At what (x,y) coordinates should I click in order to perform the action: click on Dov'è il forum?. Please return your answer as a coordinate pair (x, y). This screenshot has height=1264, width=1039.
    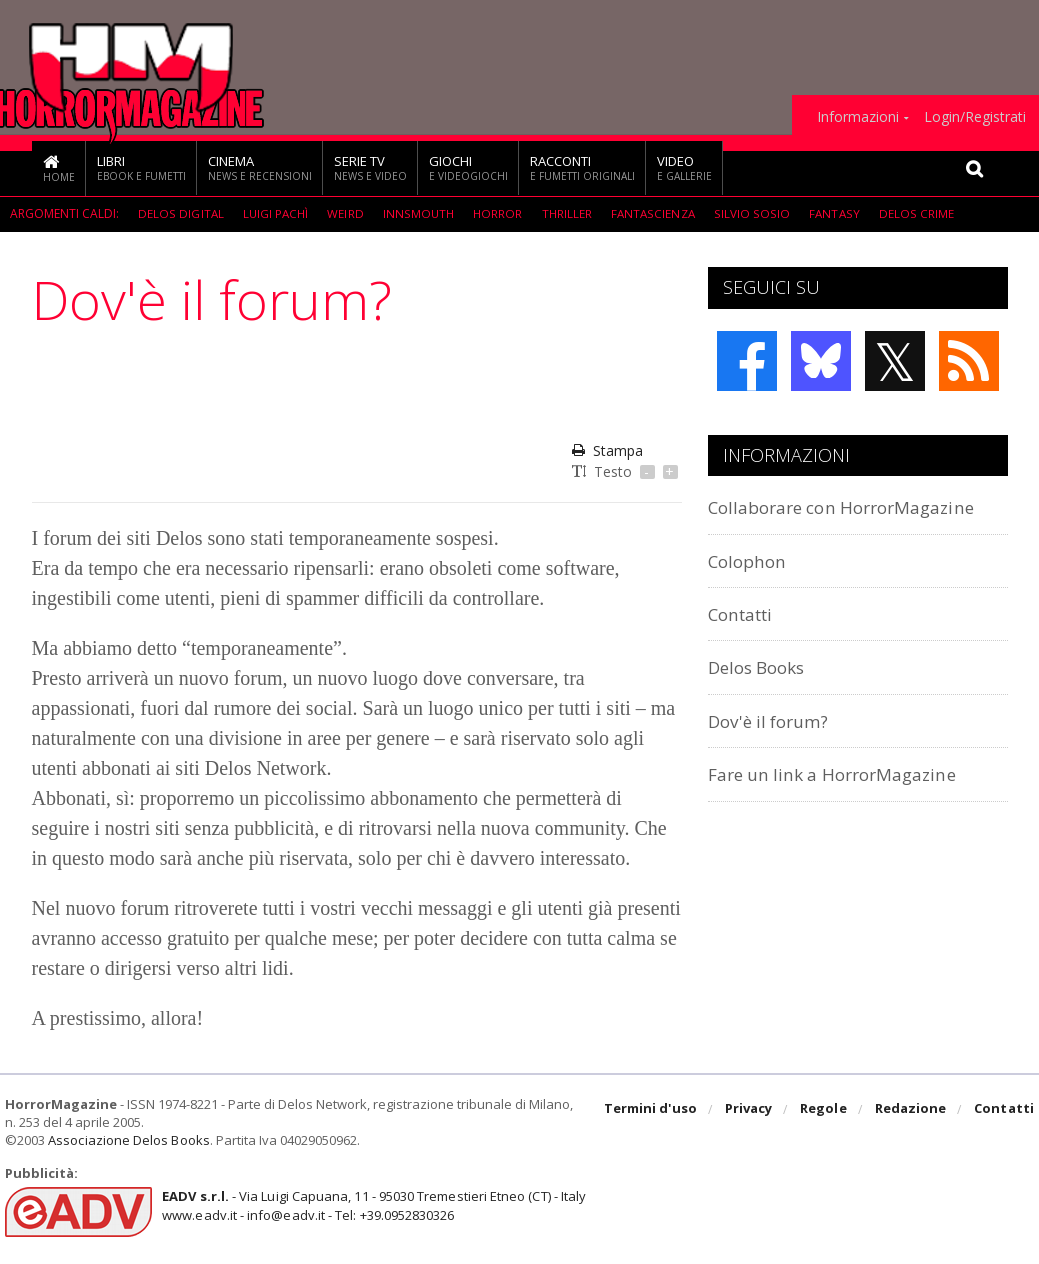
    Looking at the image, I should click on (774, 720).